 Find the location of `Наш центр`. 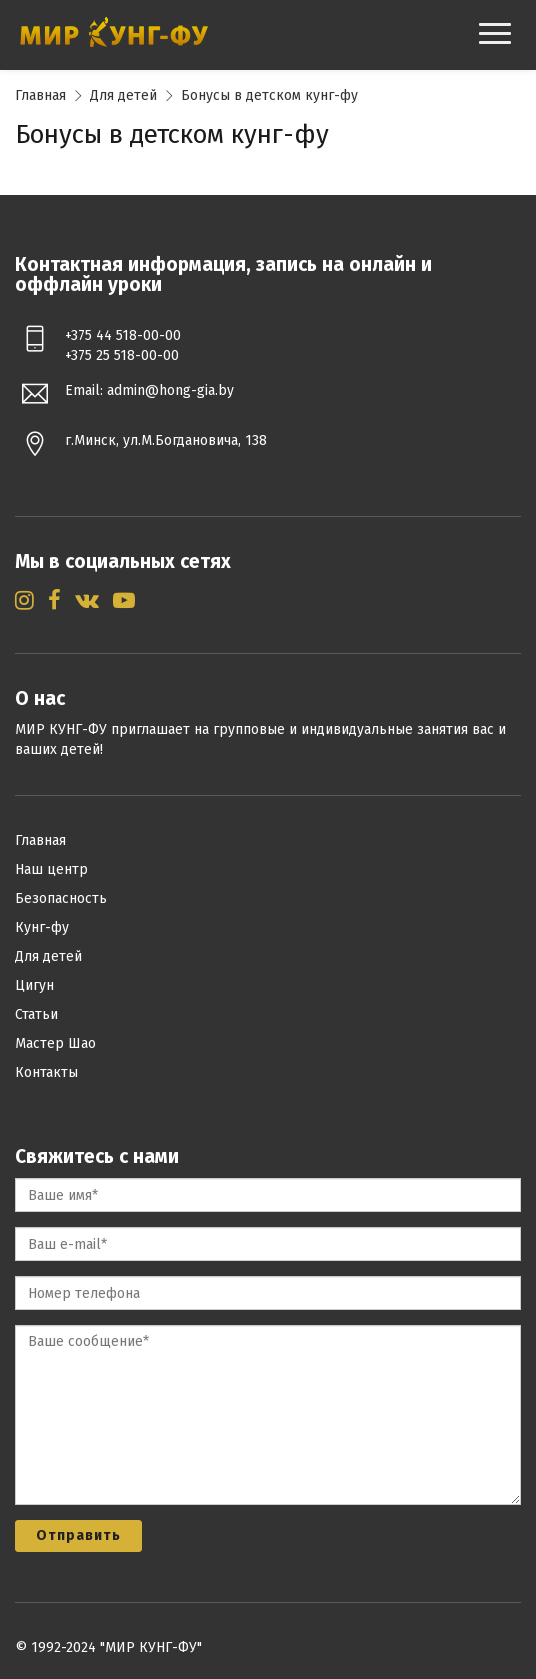

Наш центр is located at coordinates (51, 869).